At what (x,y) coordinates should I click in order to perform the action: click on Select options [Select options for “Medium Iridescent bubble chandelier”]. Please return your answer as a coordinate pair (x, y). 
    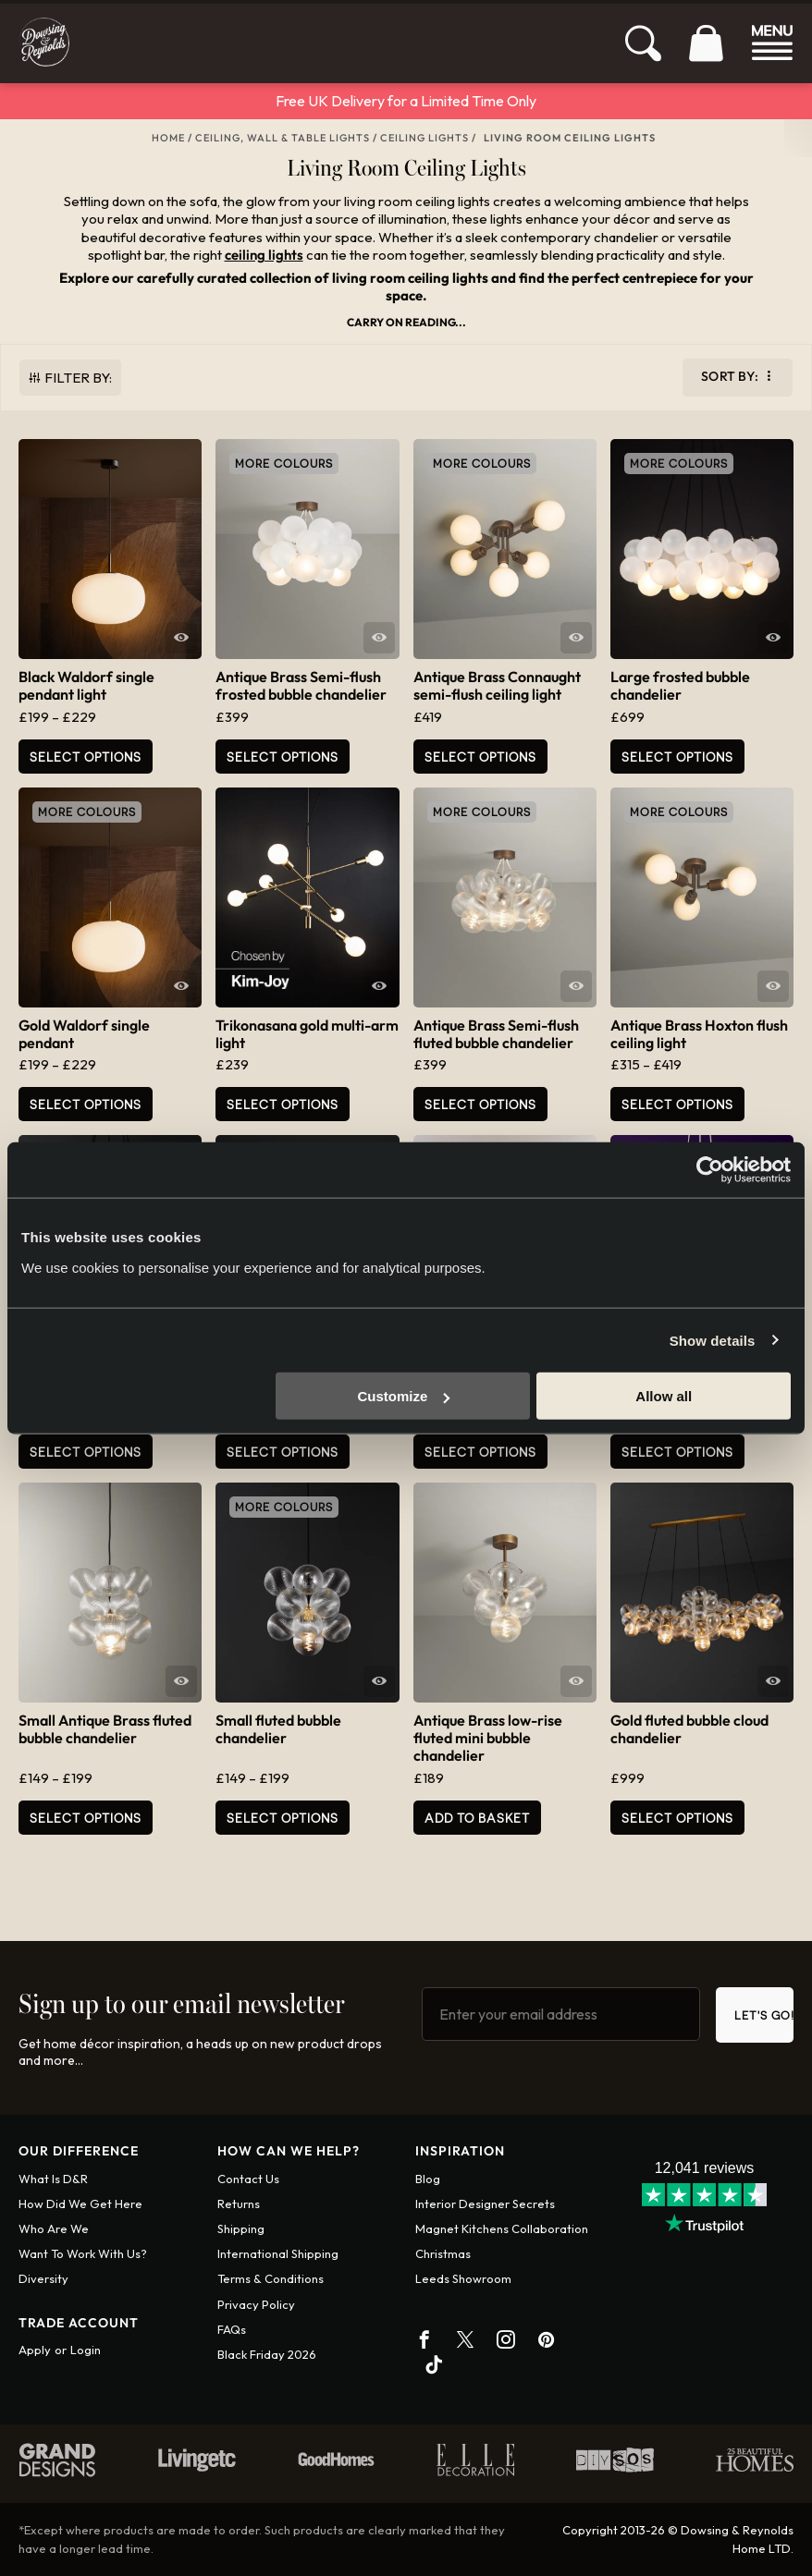
    Looking at the image, I should click on (677, 1452).